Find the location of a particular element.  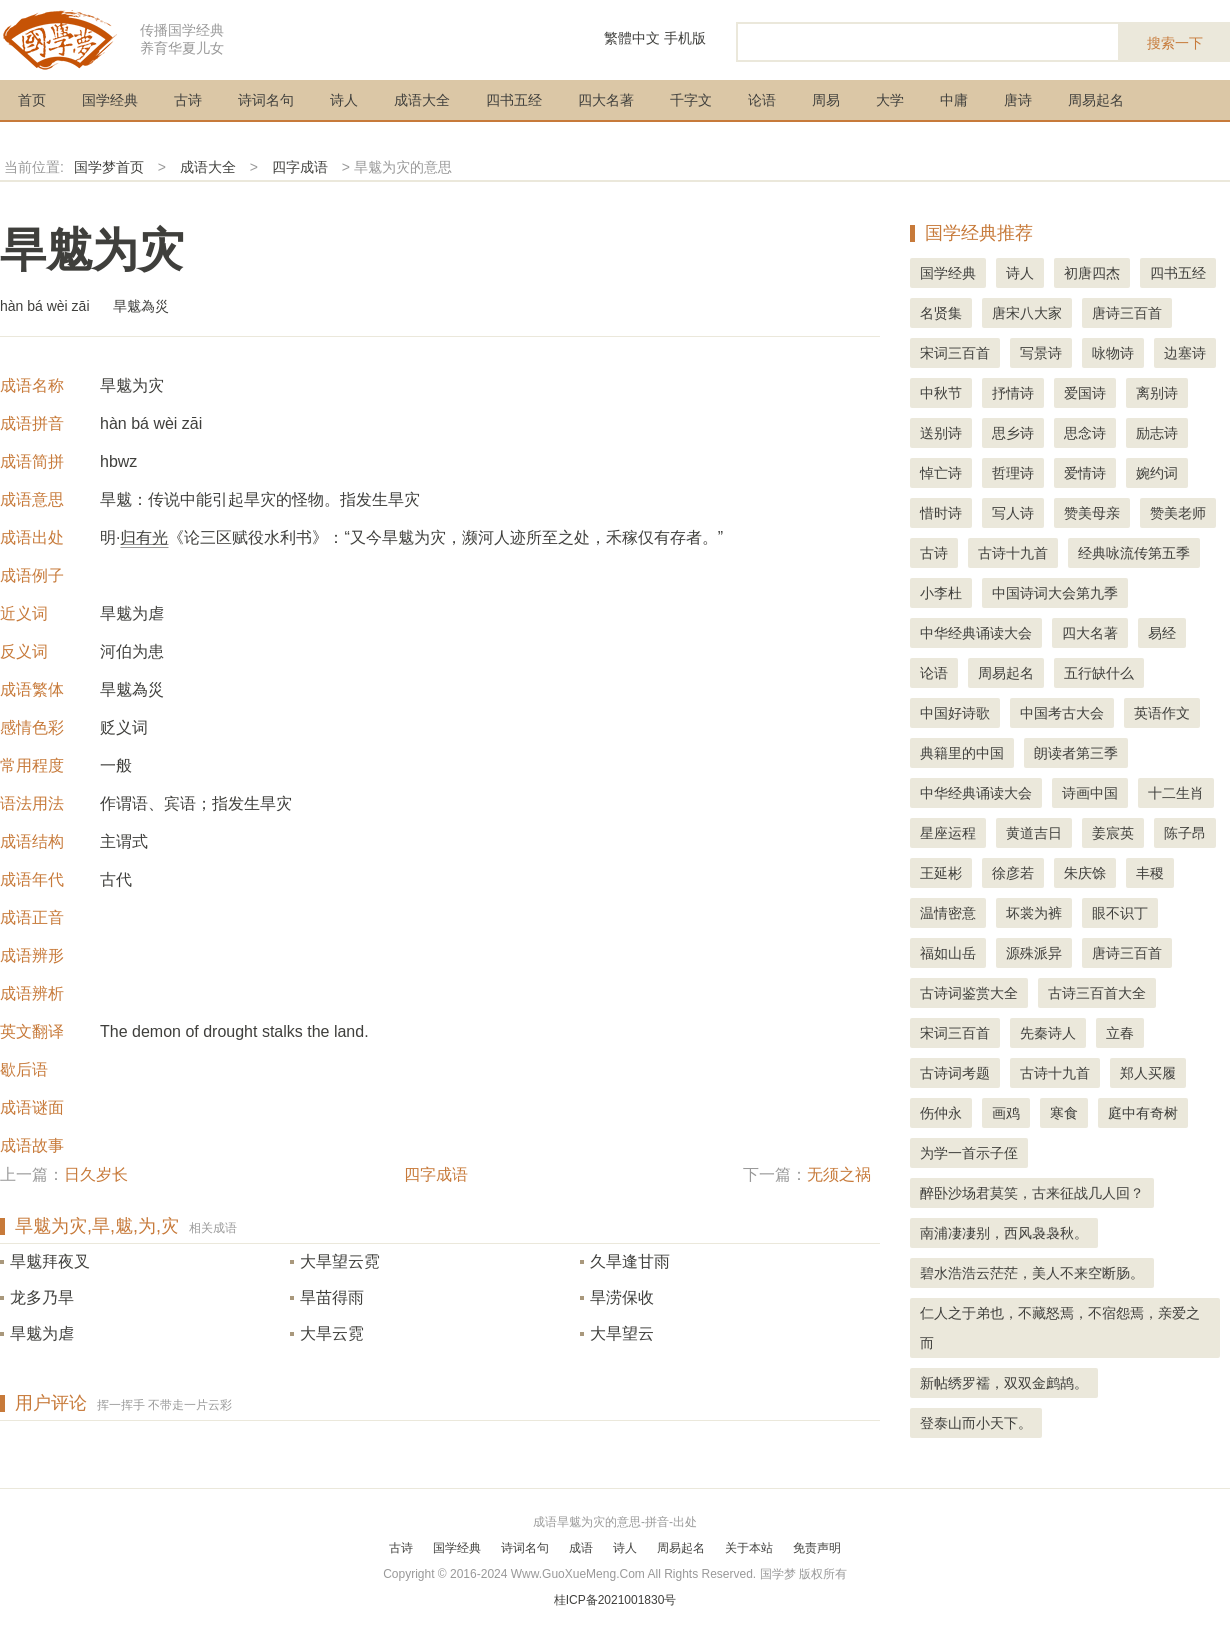

送别诗 is located at coordinates (941, 433).